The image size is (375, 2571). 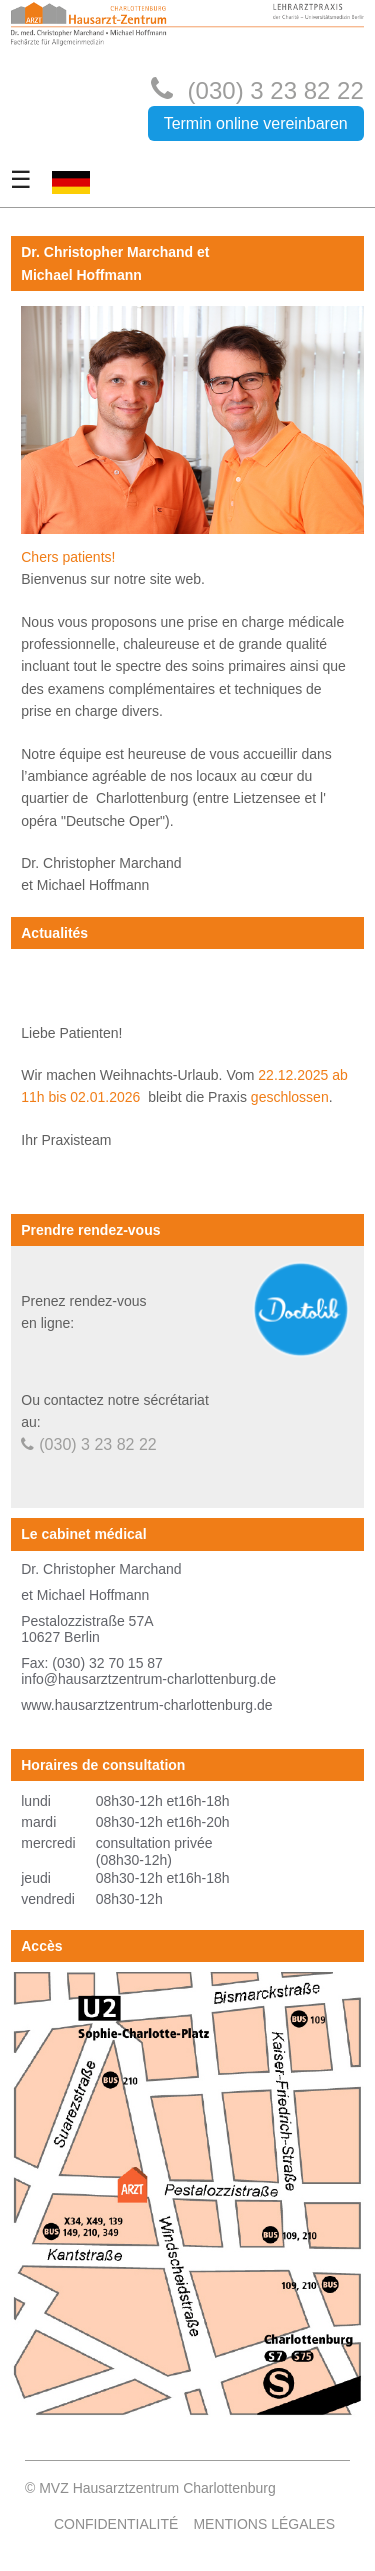 I want to click on www.hausarztzentrum-charlottenburg.de, so click(x=146, y=1705).